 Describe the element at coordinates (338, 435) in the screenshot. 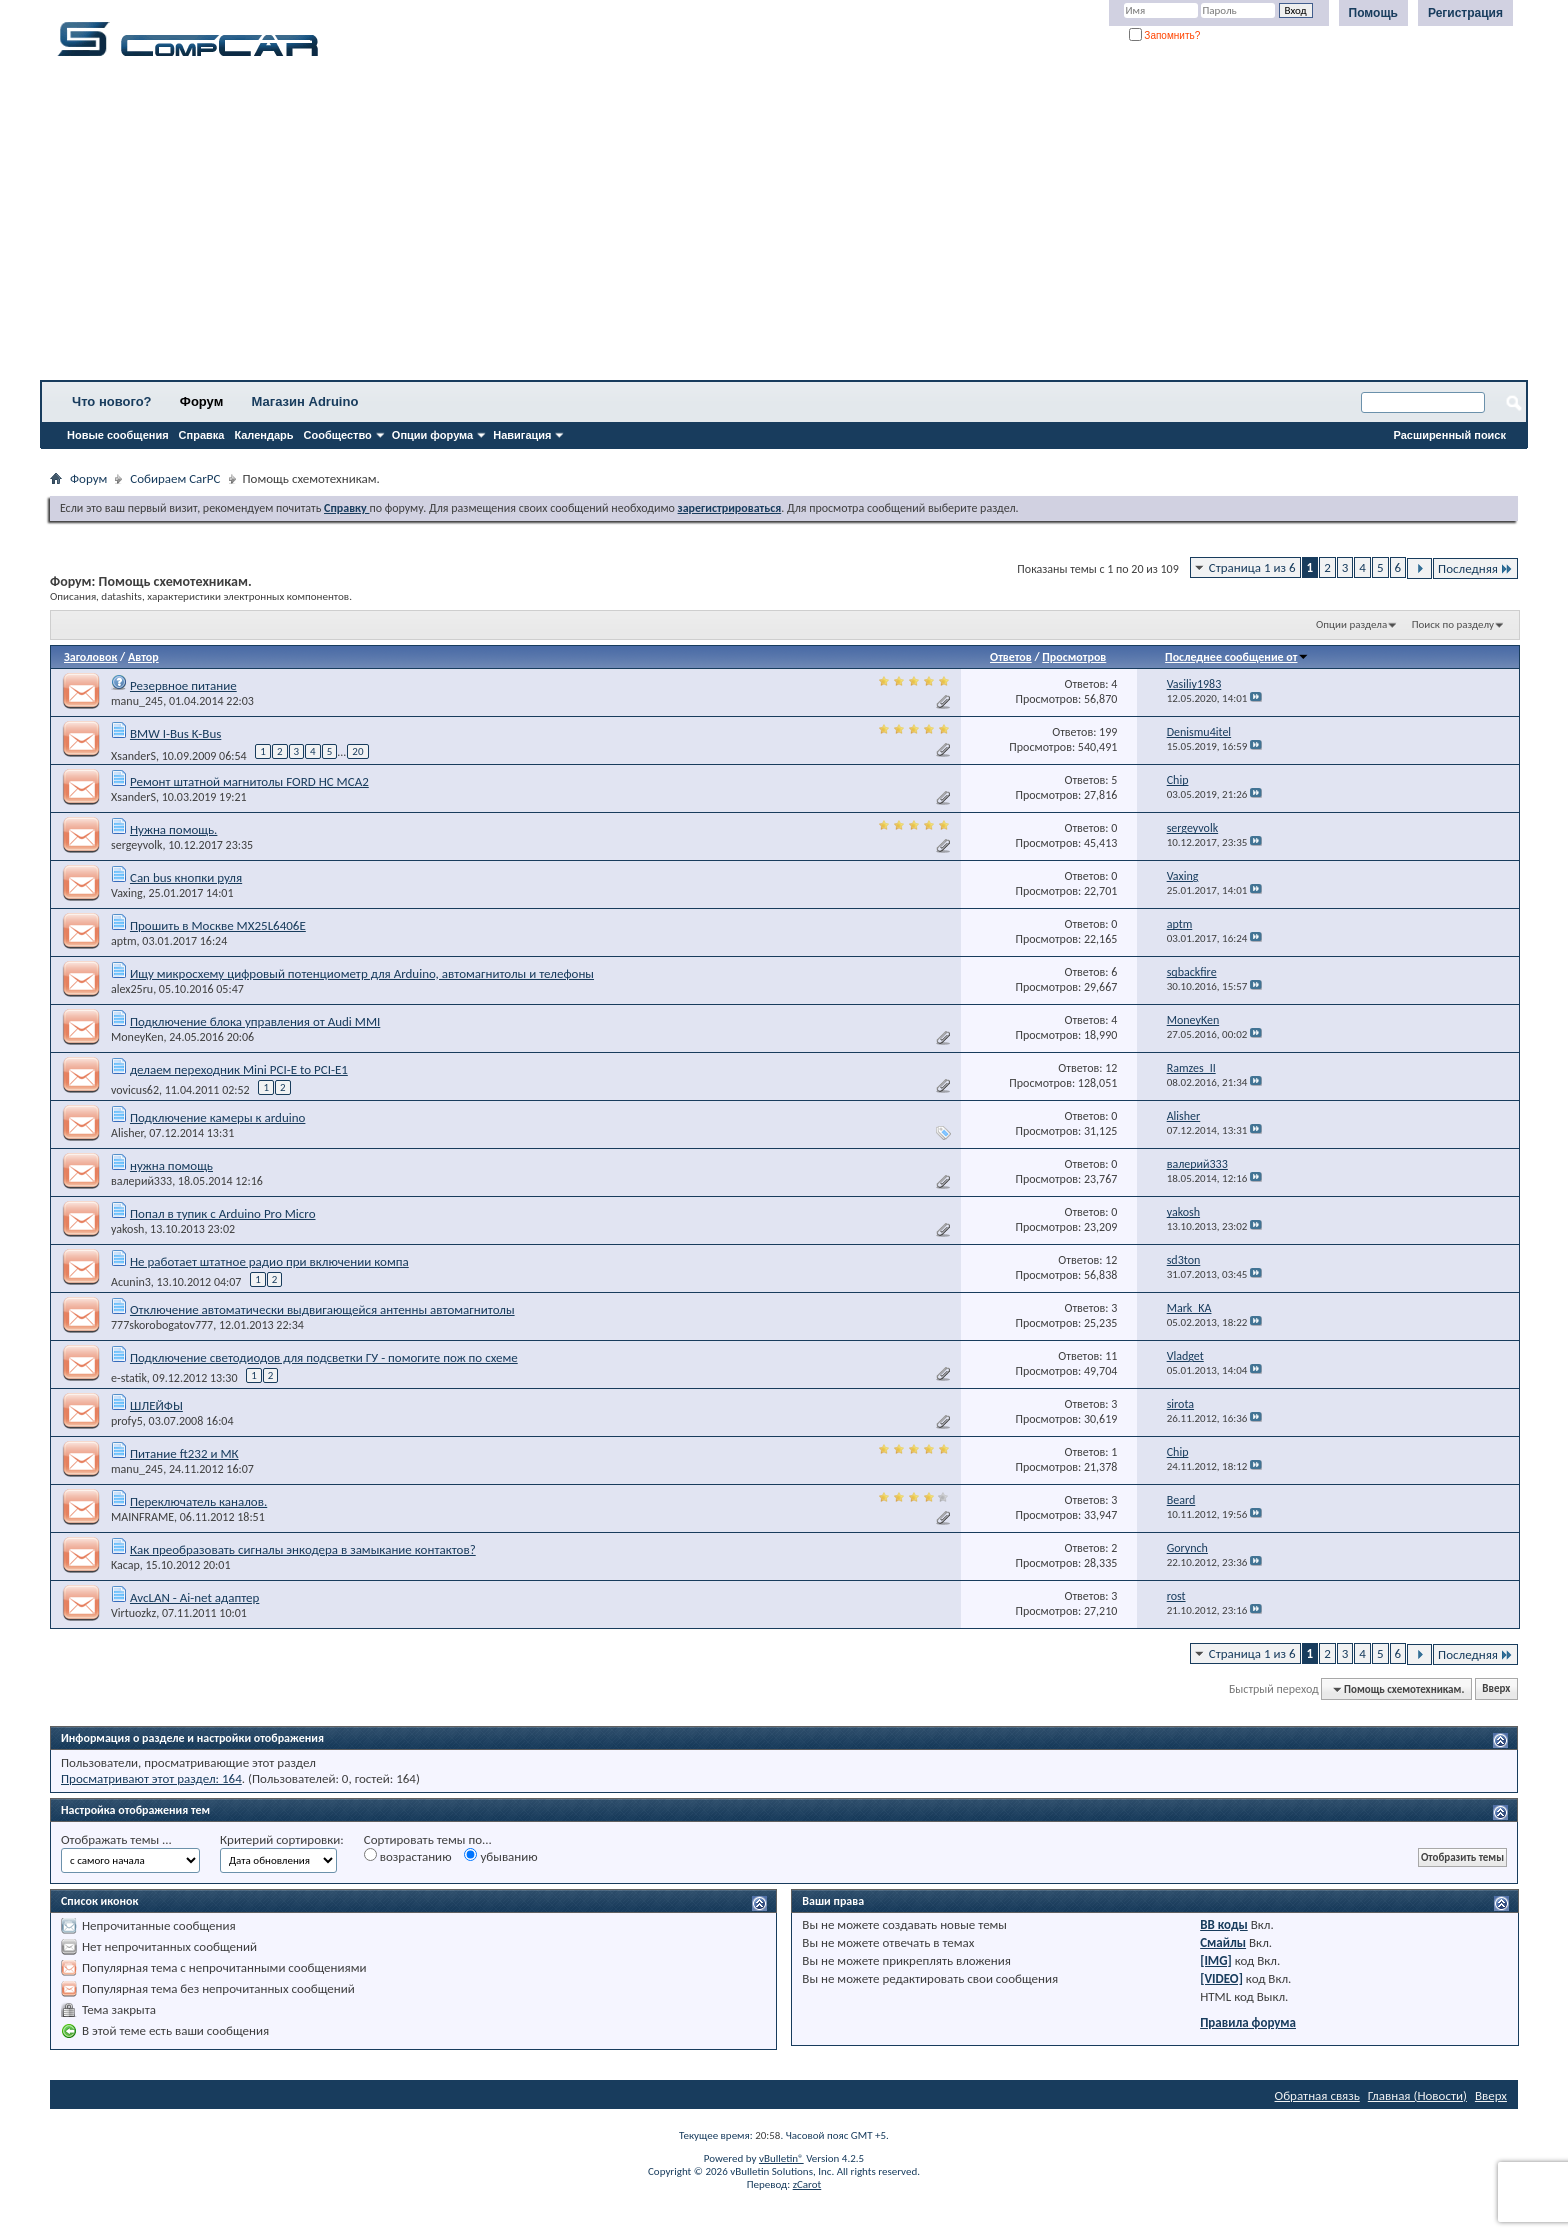

I see `Сообщество` at that location.